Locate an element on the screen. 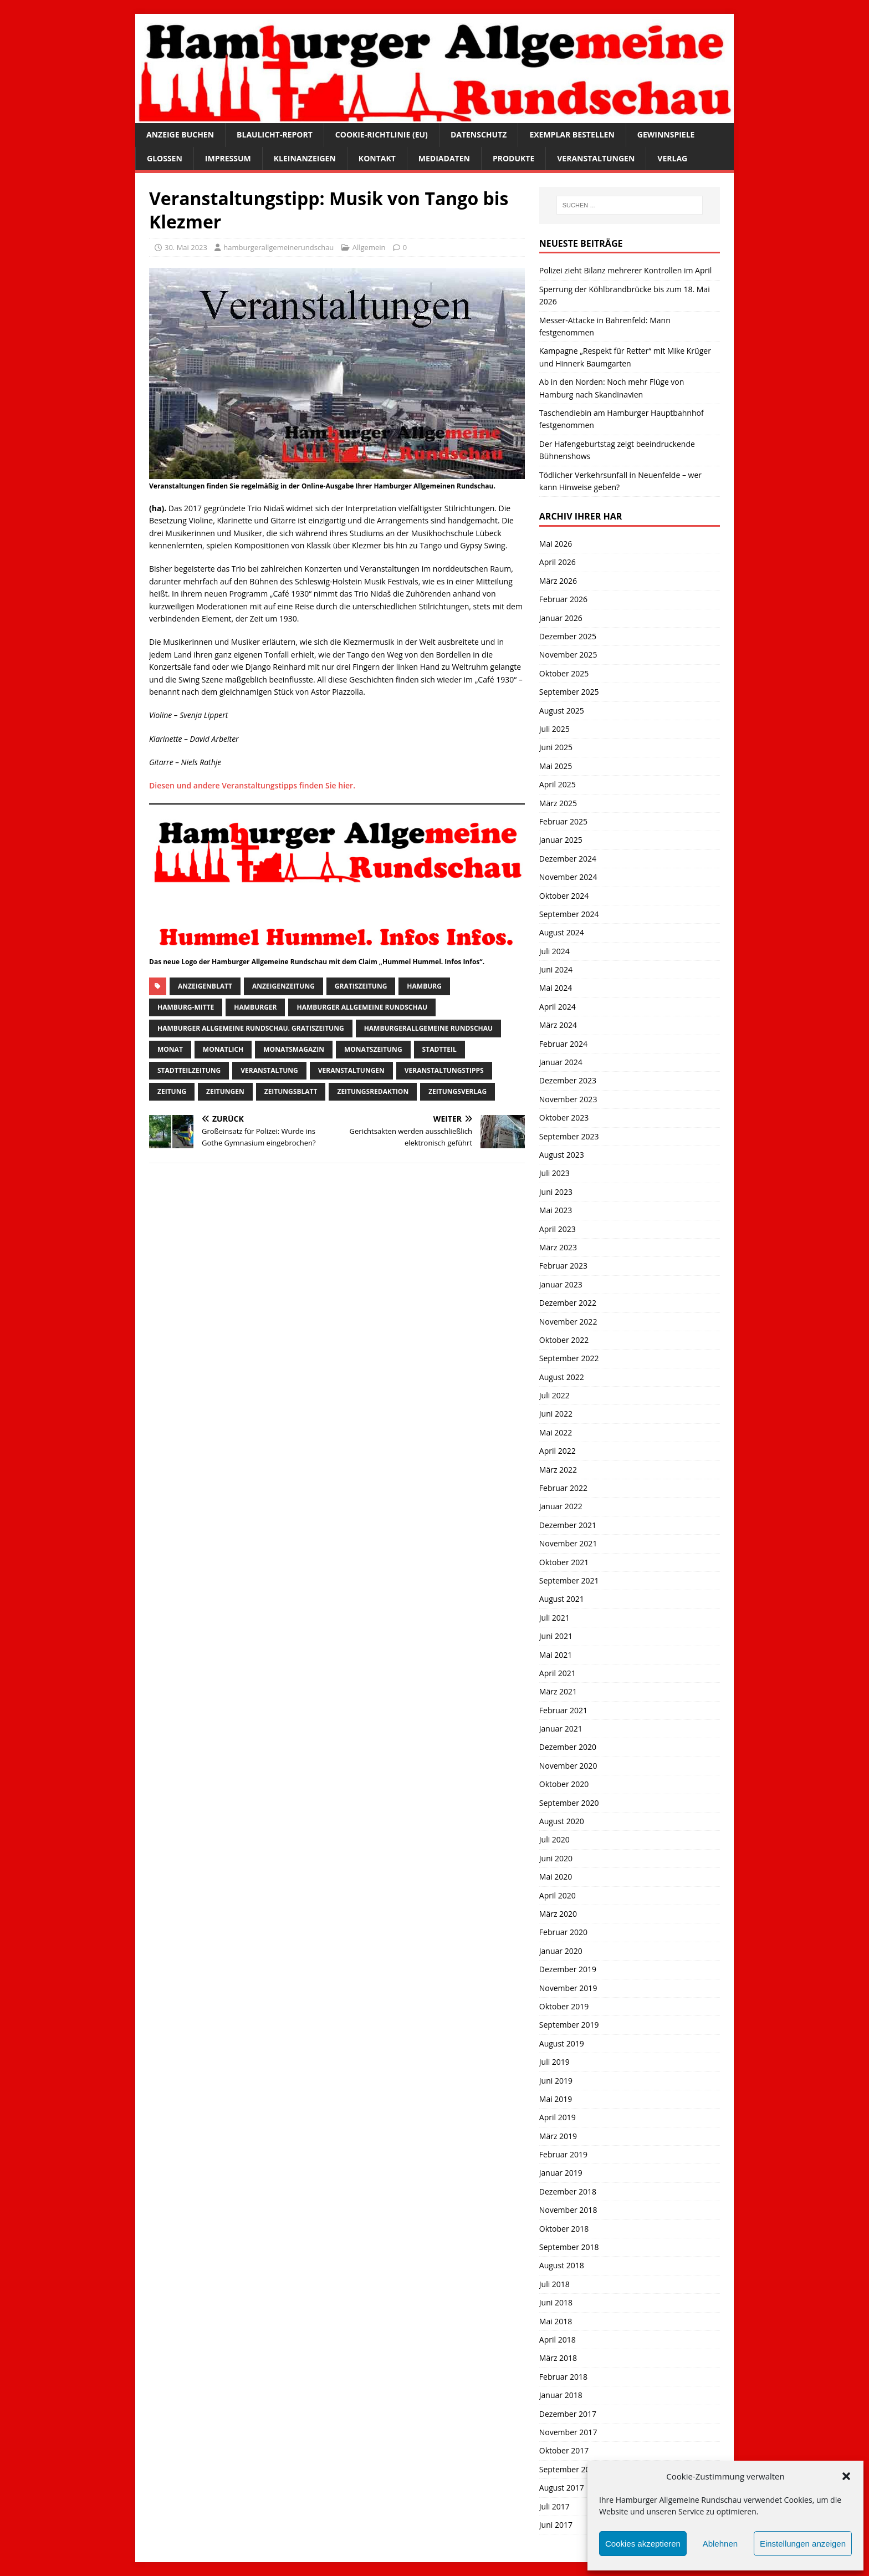  Oktober 2024 is located at coordinates (564, 895).